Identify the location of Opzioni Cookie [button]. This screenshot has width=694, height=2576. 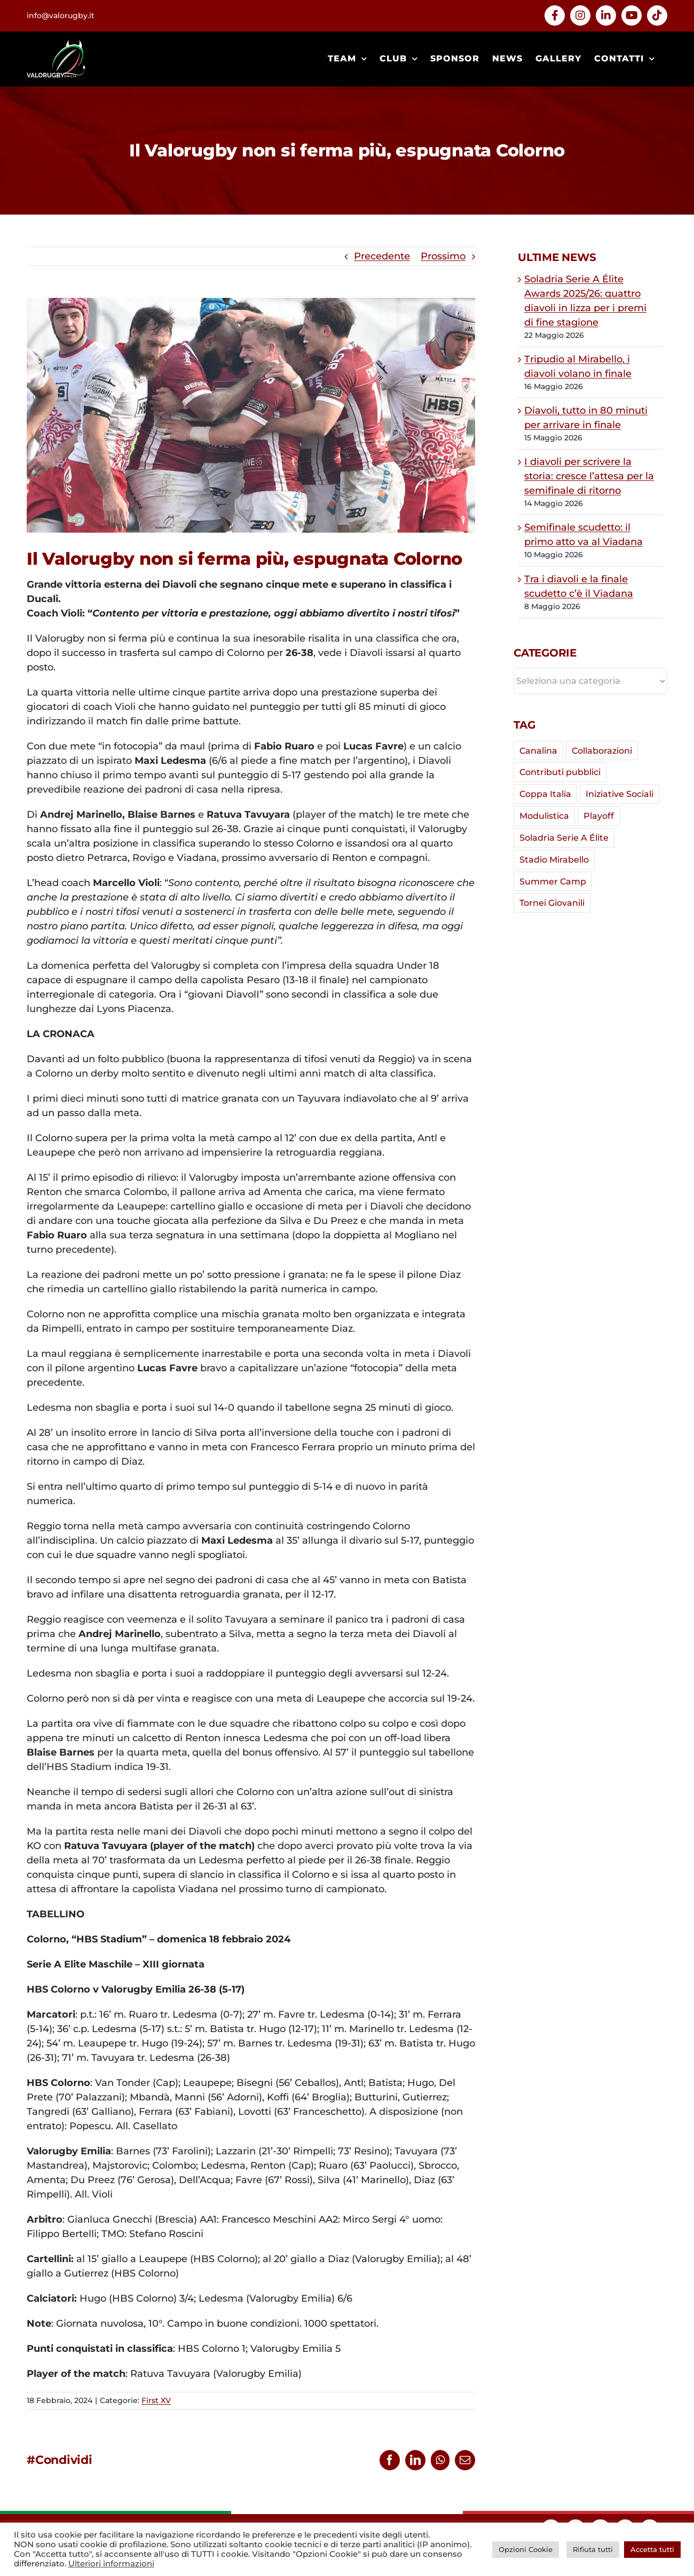
(526, 2549).